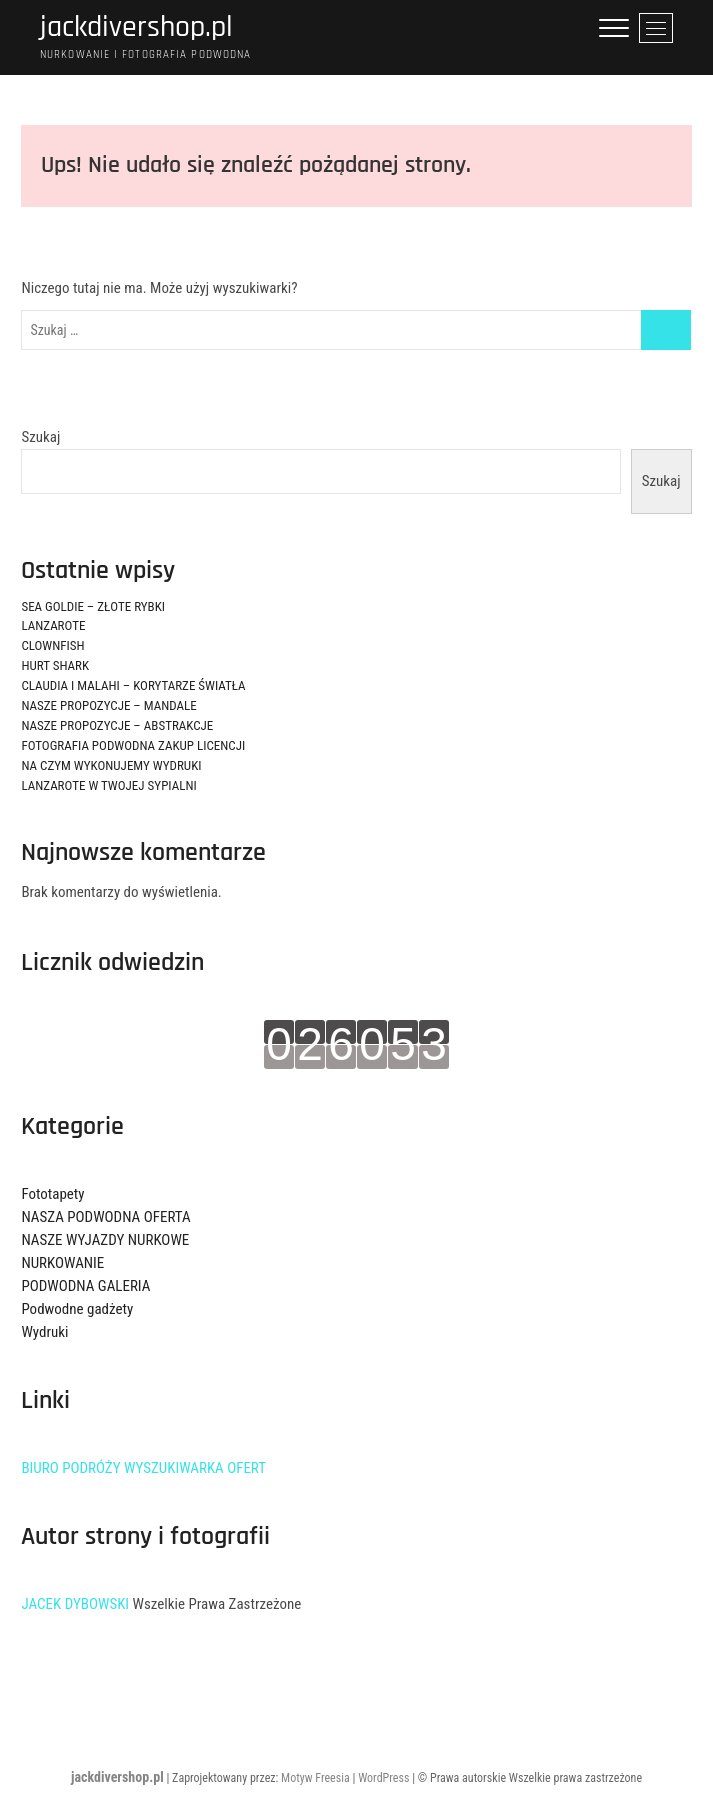 This screenshot has width=713, height=1814. Describe the element at coordinates (111, 765) in the screenshot. I see `NA CZYM WYKONUJEMY WYDRUKI` at that location.